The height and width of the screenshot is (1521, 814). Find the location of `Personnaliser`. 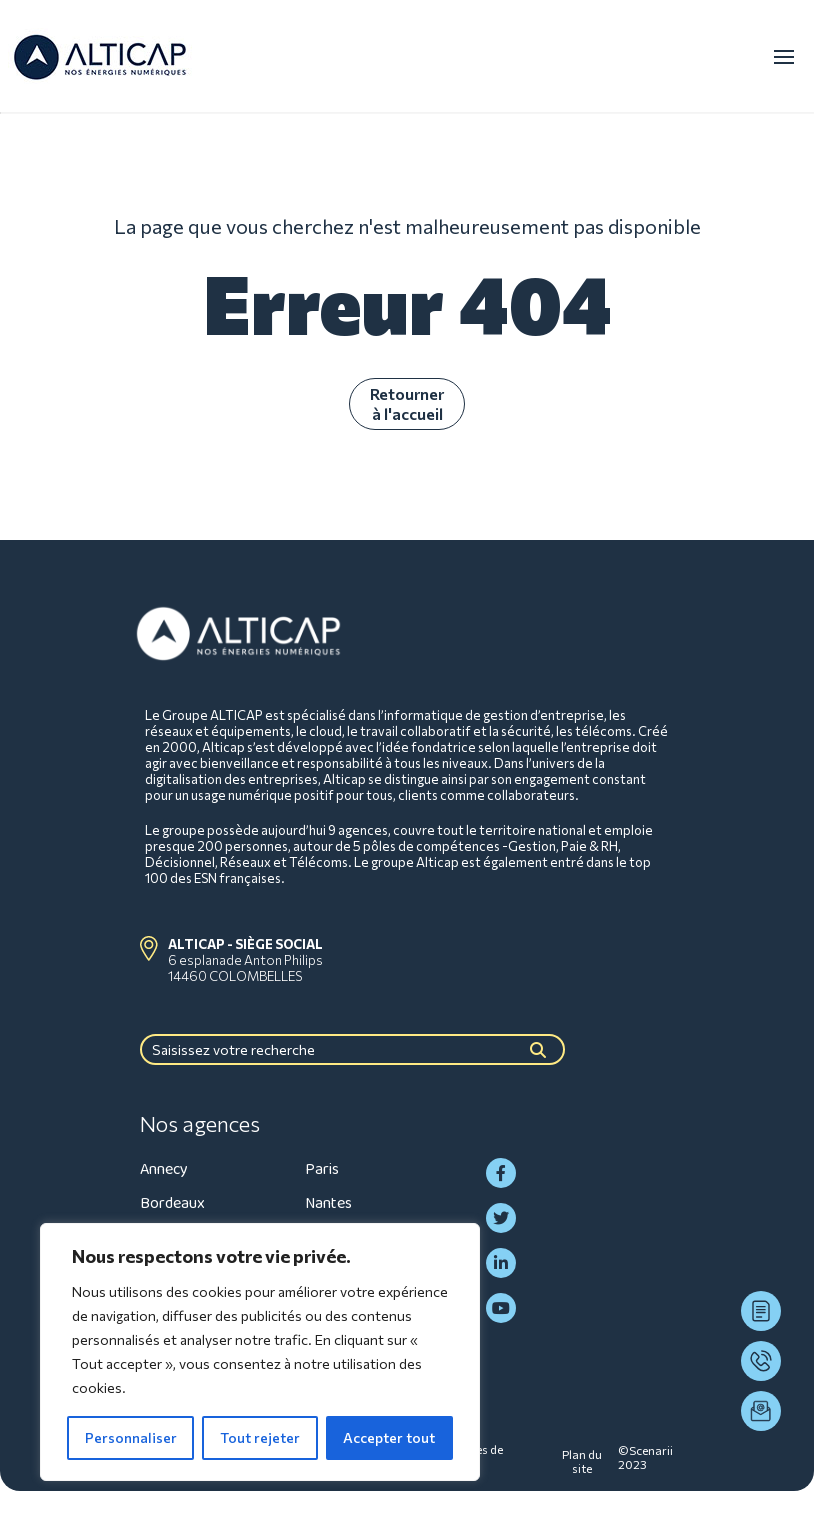

Personnaliser is located at coordinates (131, 1437).